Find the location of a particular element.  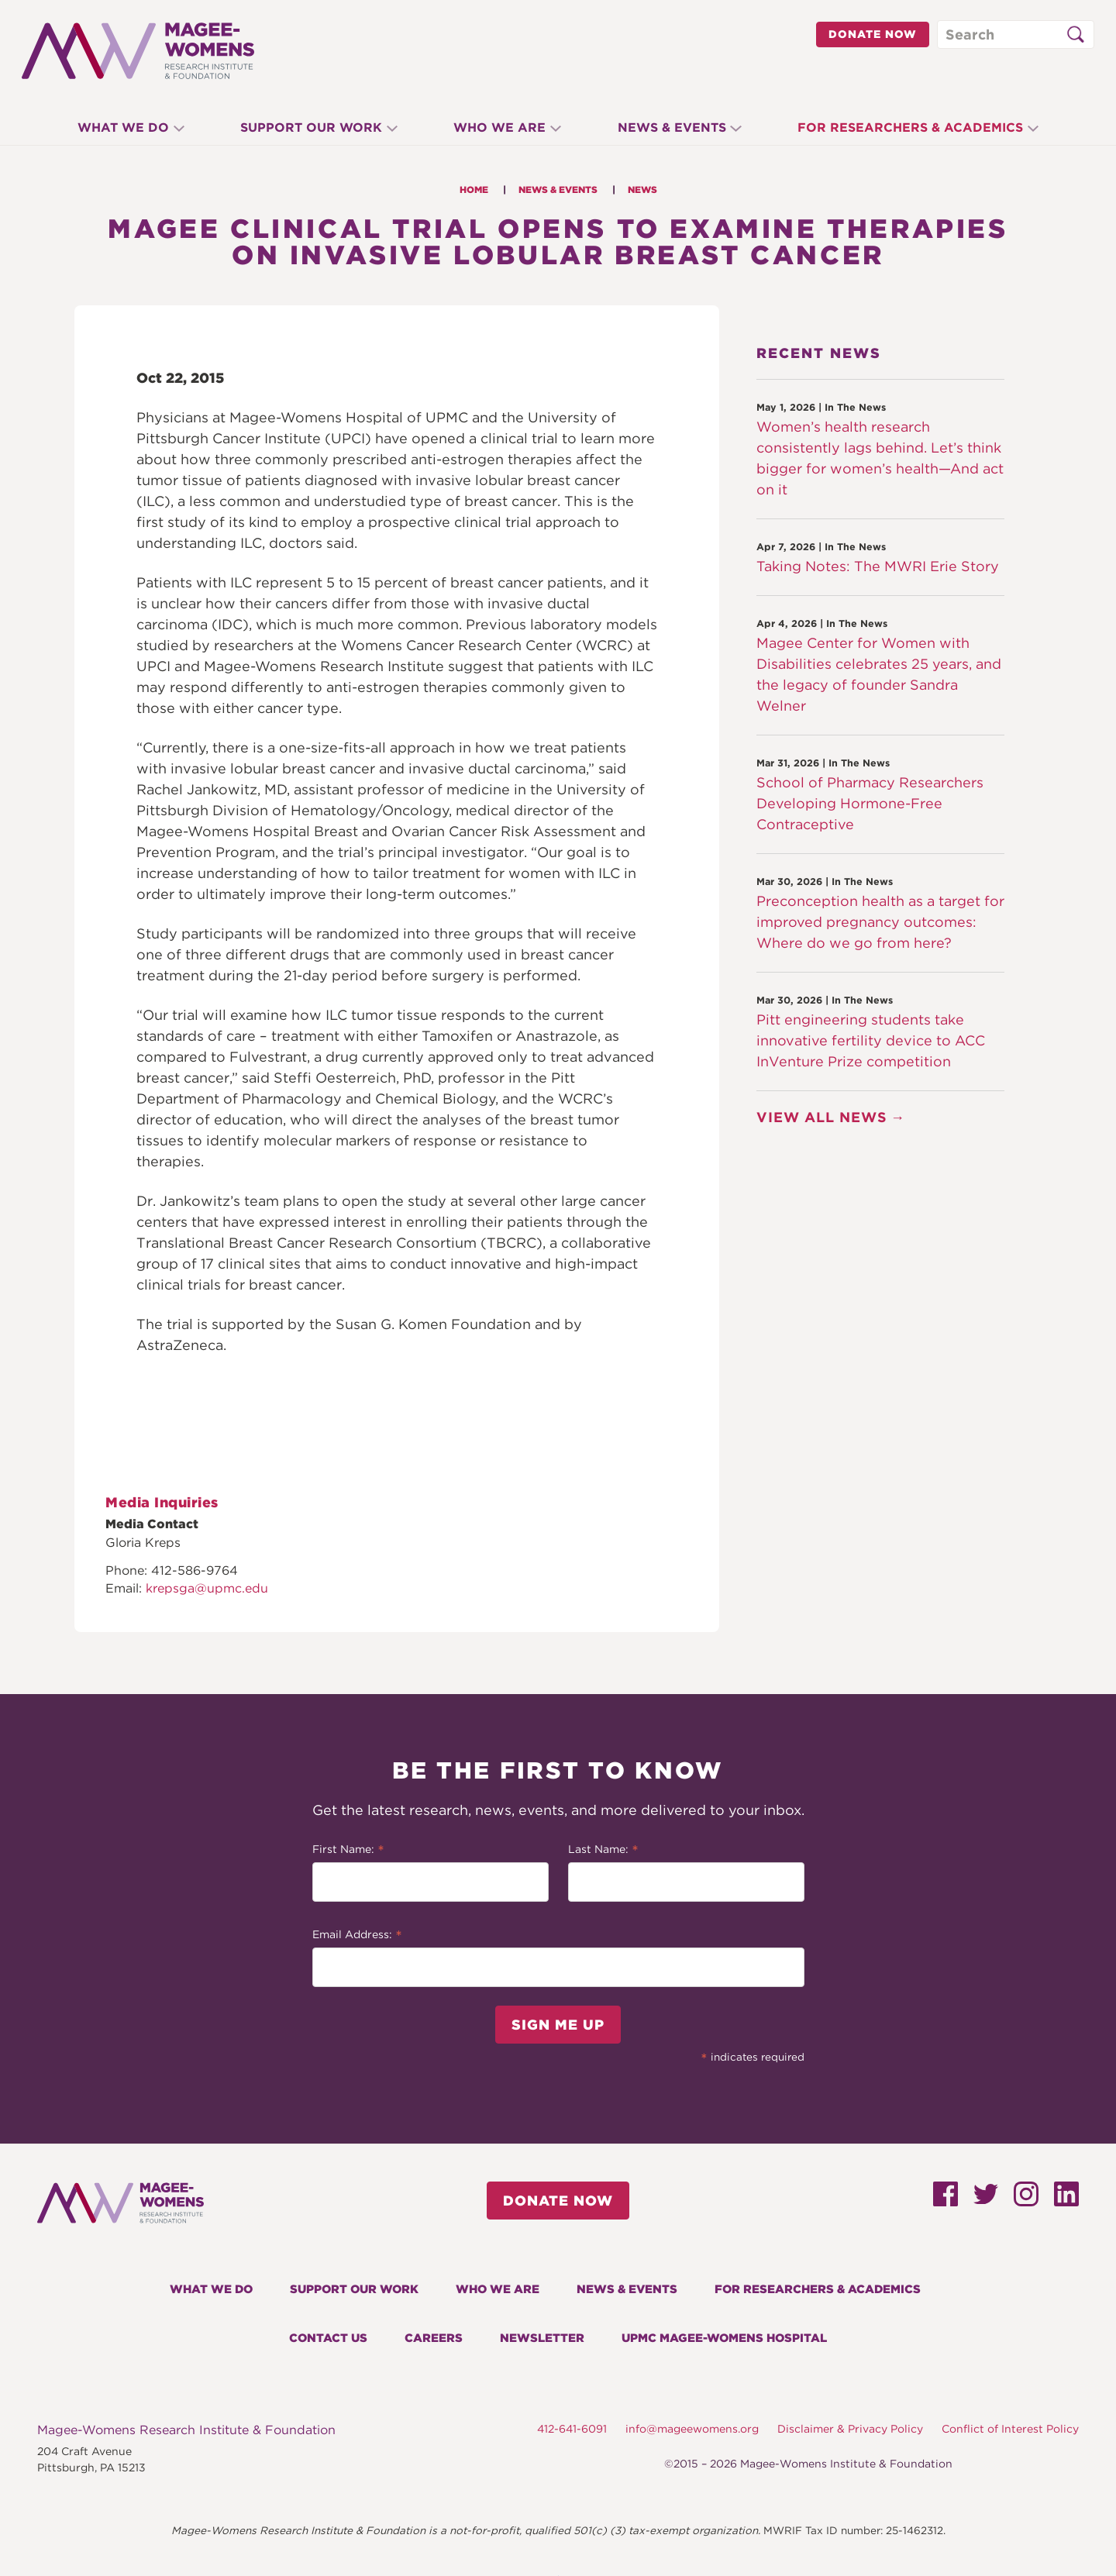

Careers is located at coordinates (434, 2338).